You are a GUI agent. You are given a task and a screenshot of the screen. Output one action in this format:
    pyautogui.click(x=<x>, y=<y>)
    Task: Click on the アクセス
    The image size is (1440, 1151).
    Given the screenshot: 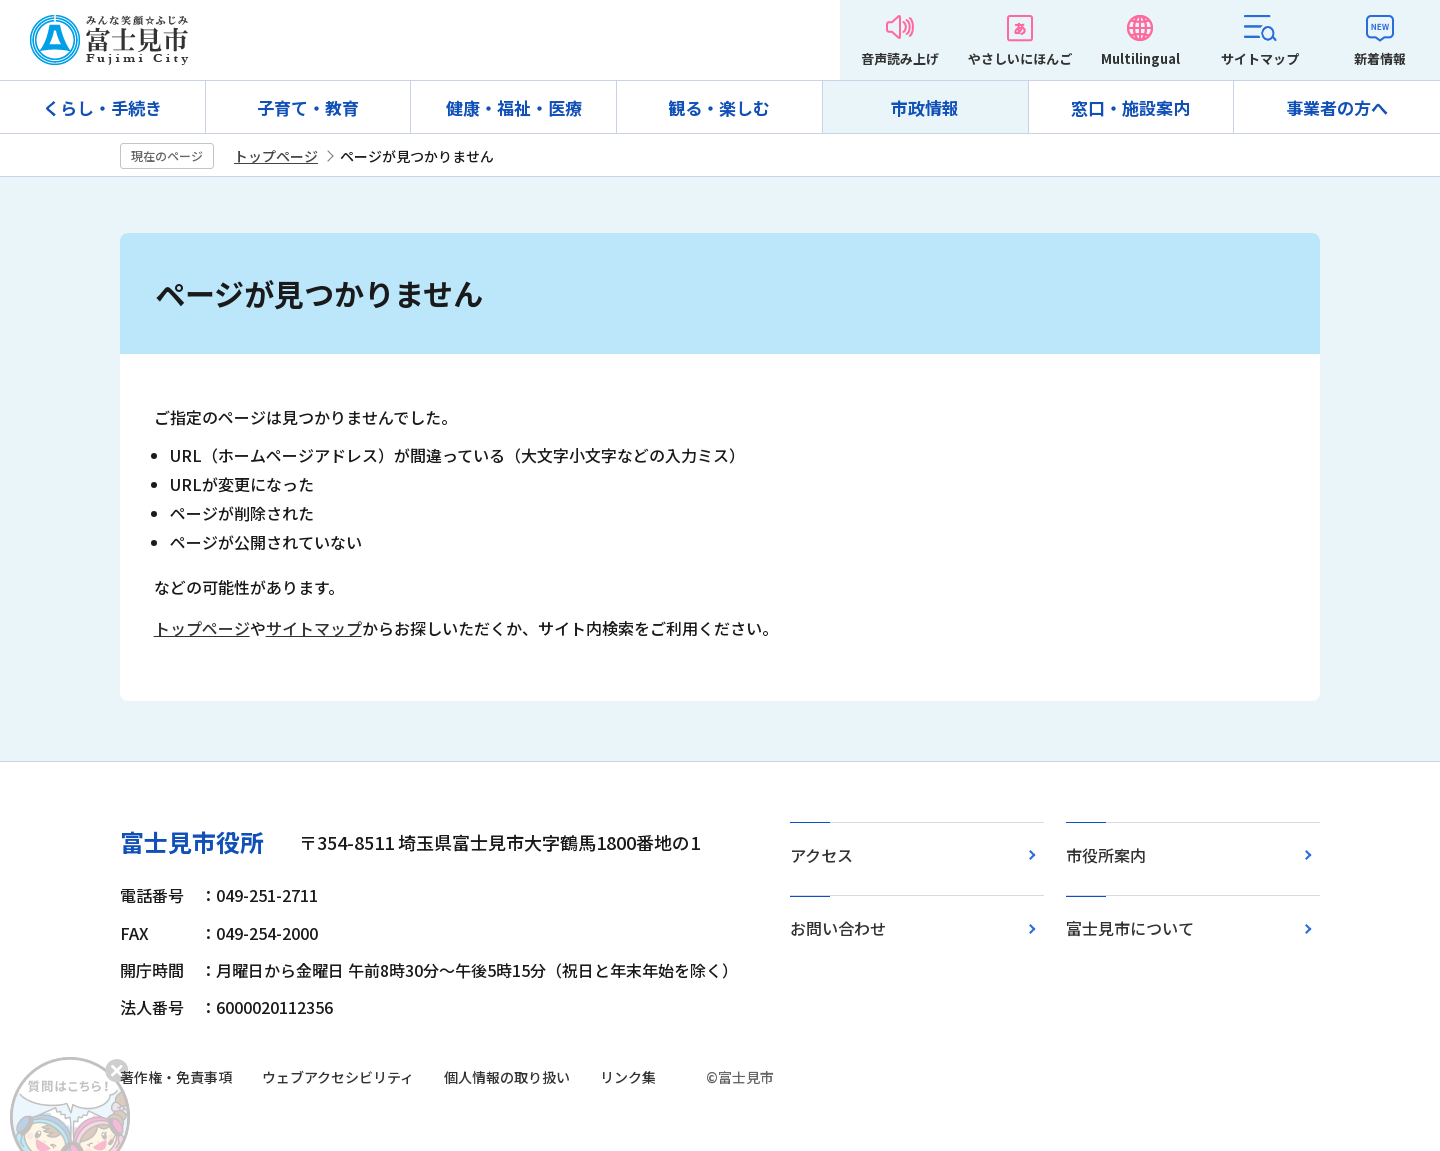 What is the action you would take?
    pyautogui.click(x=821, y=855)
    